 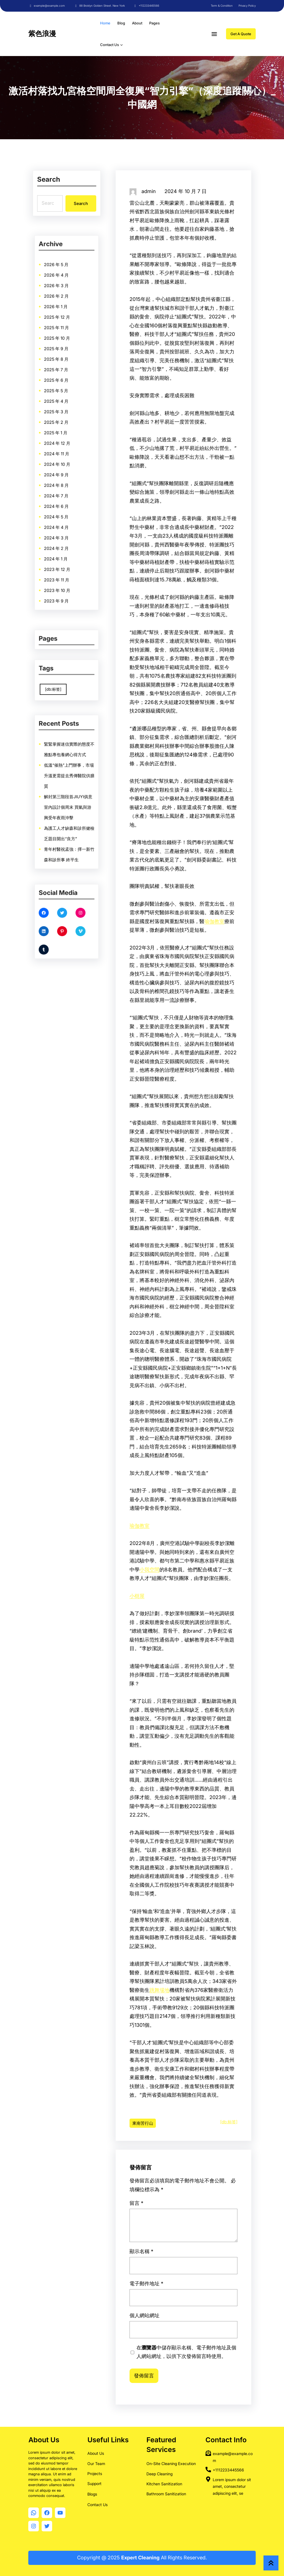 I want to click on 2024 年 4 月, so click(x=63, y=456).